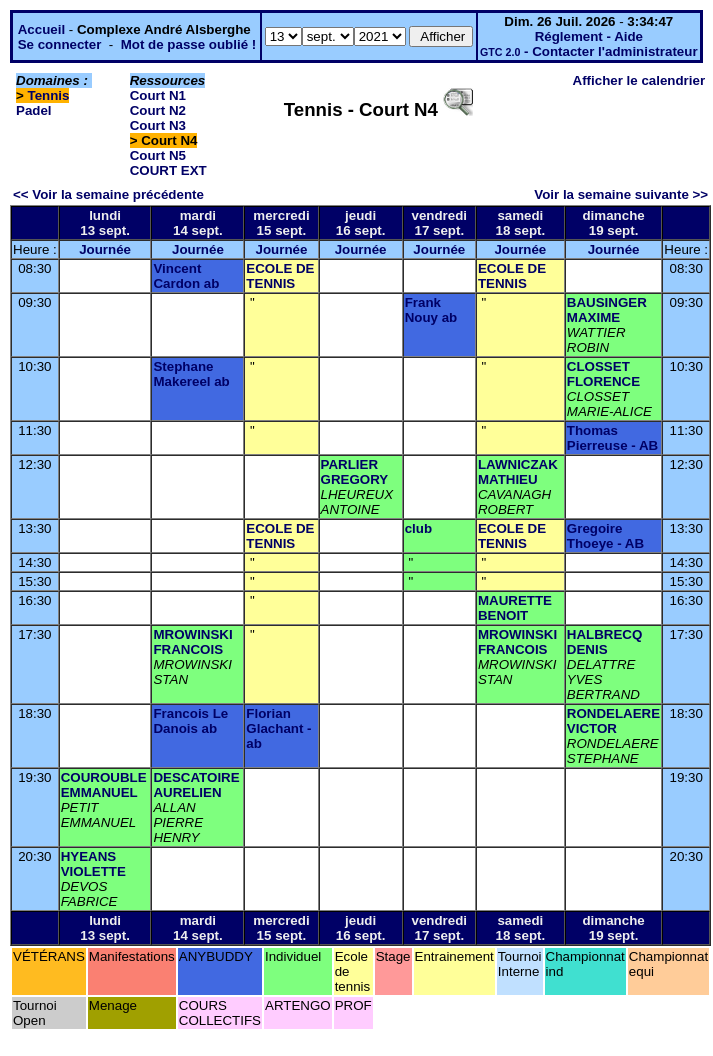  I want to click on ECOLE DE TENNIS, so click(280, 276).